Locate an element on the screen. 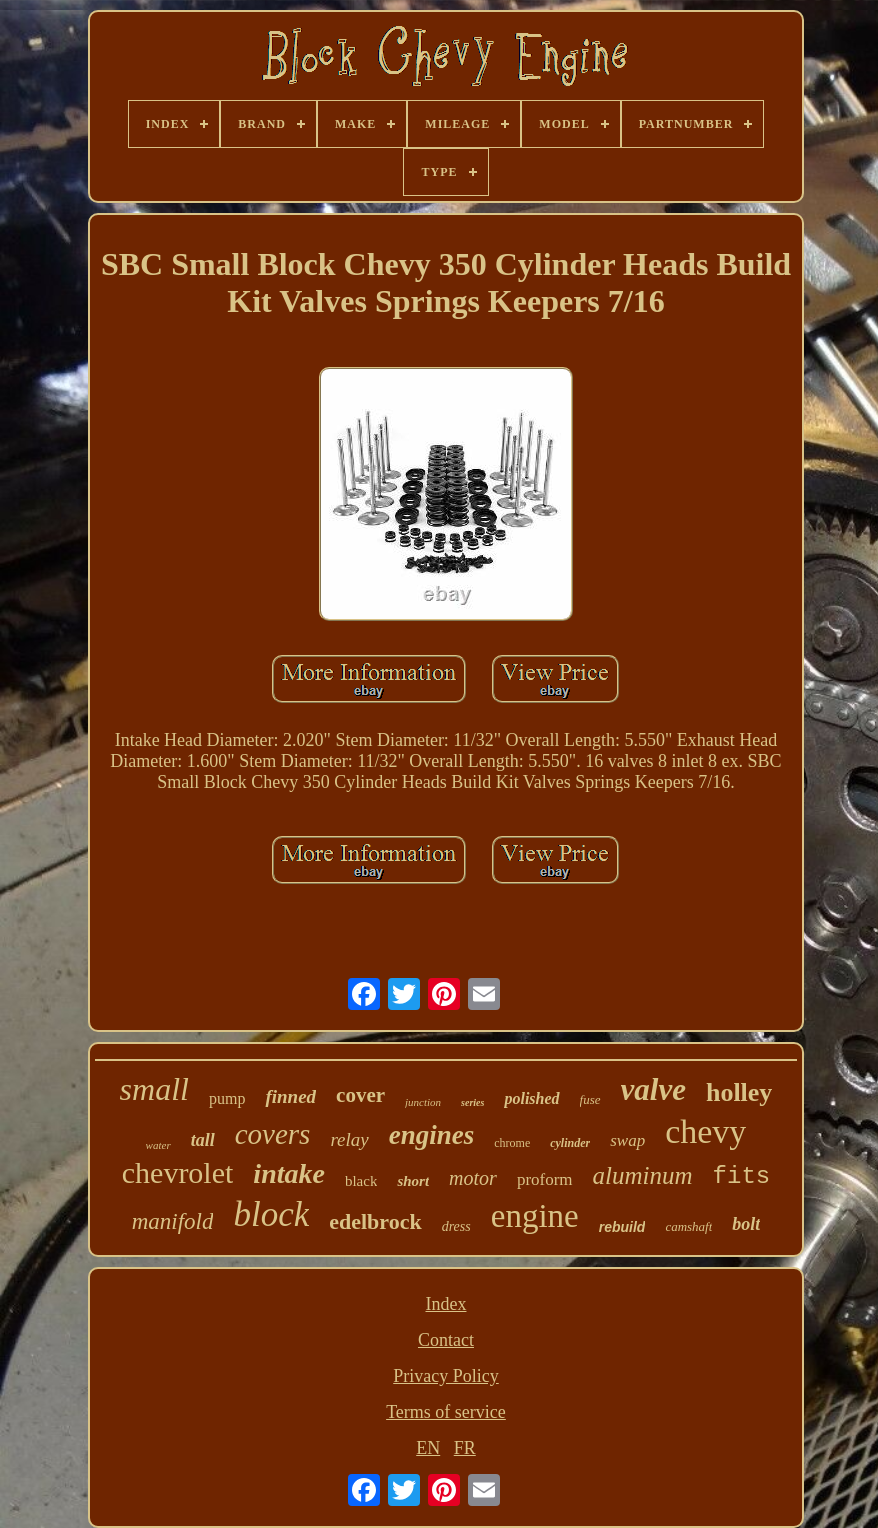  edelbrock is located at coordinates (375, 1221).